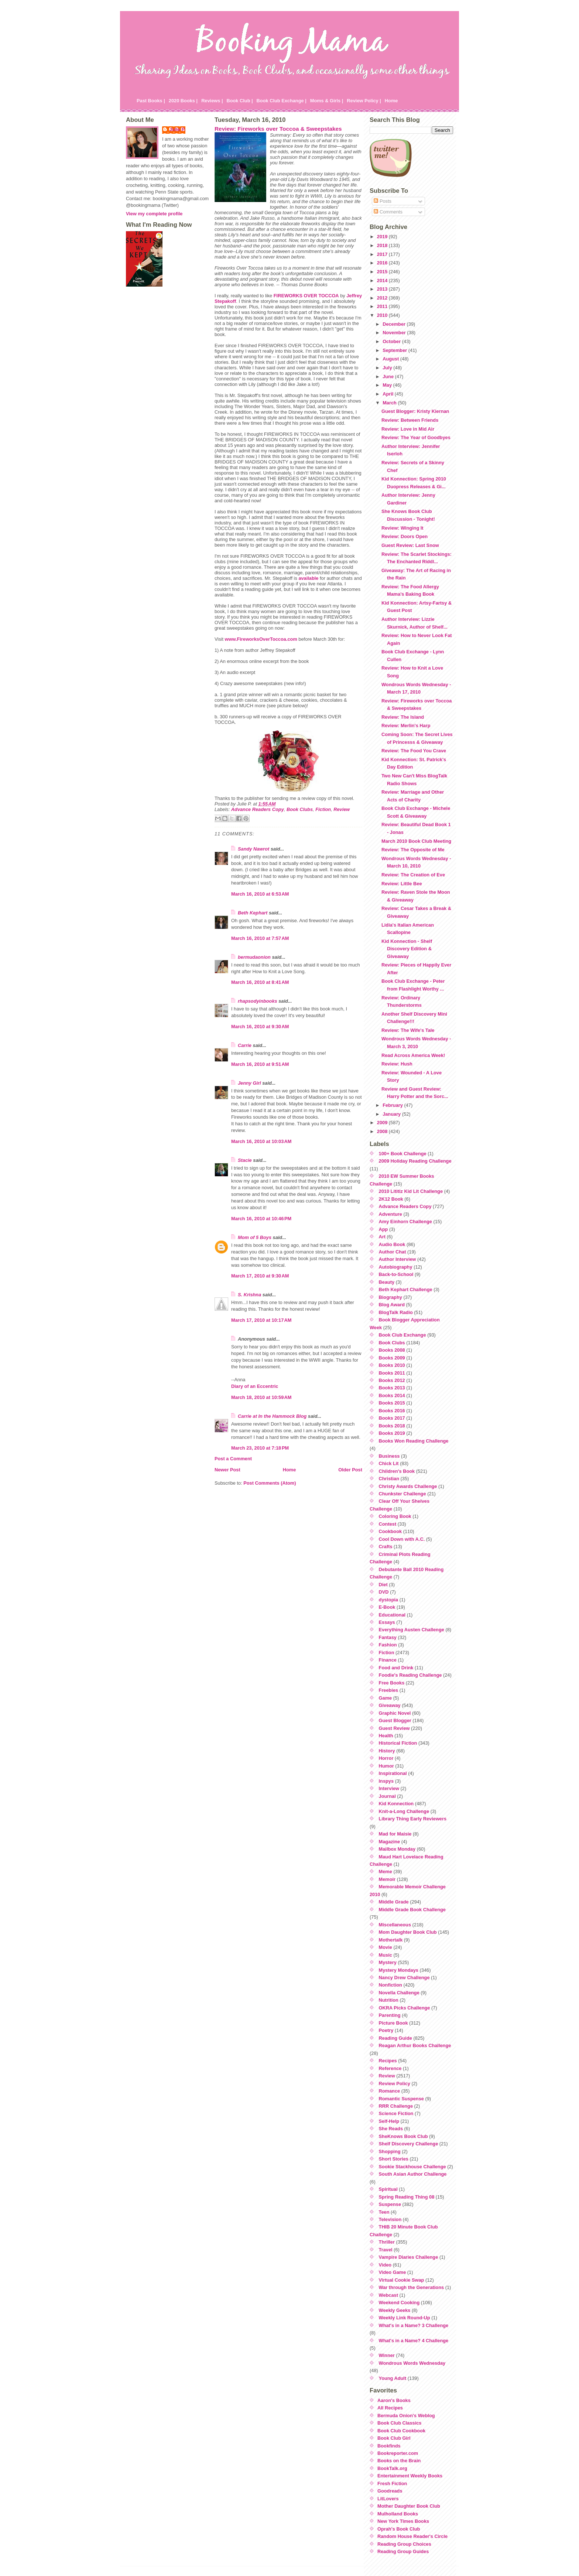 The height and width of the screenshot is (2576, 579). I want to click on Interview, so click(389, 1788).